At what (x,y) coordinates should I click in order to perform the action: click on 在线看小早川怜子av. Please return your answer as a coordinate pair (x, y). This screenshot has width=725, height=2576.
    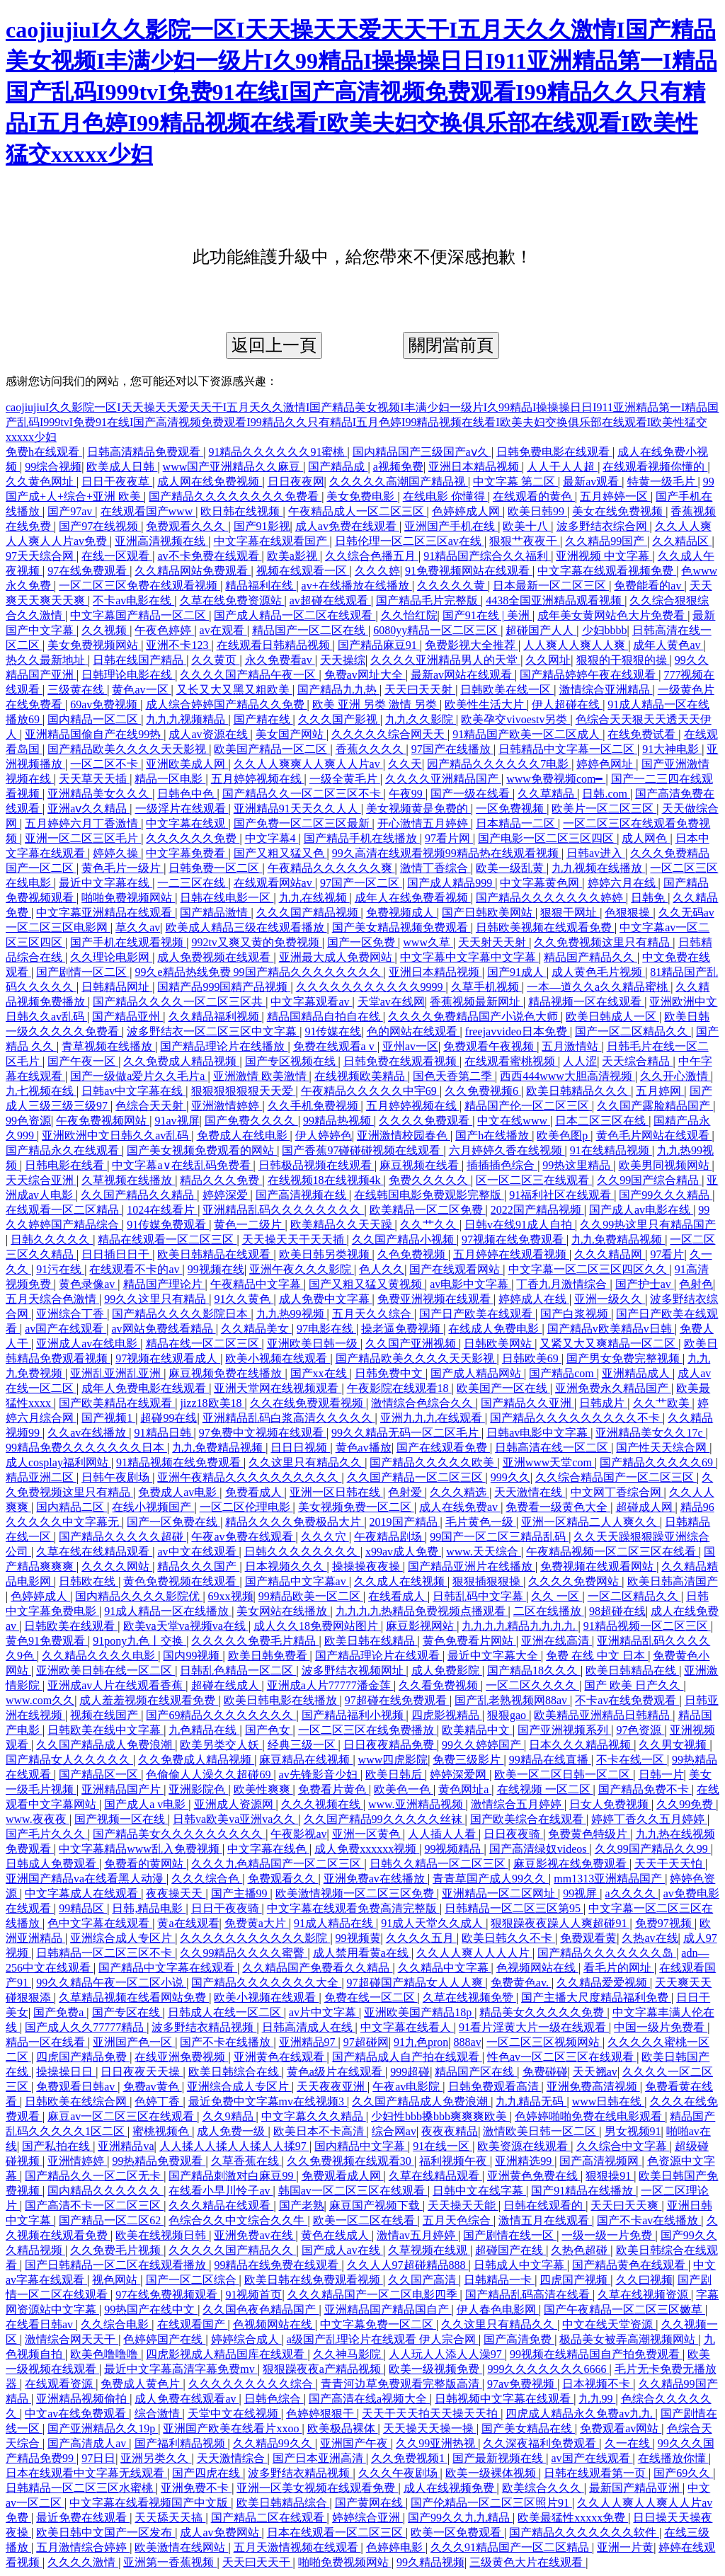
    Looking at the image, I should click on (221, 2191).